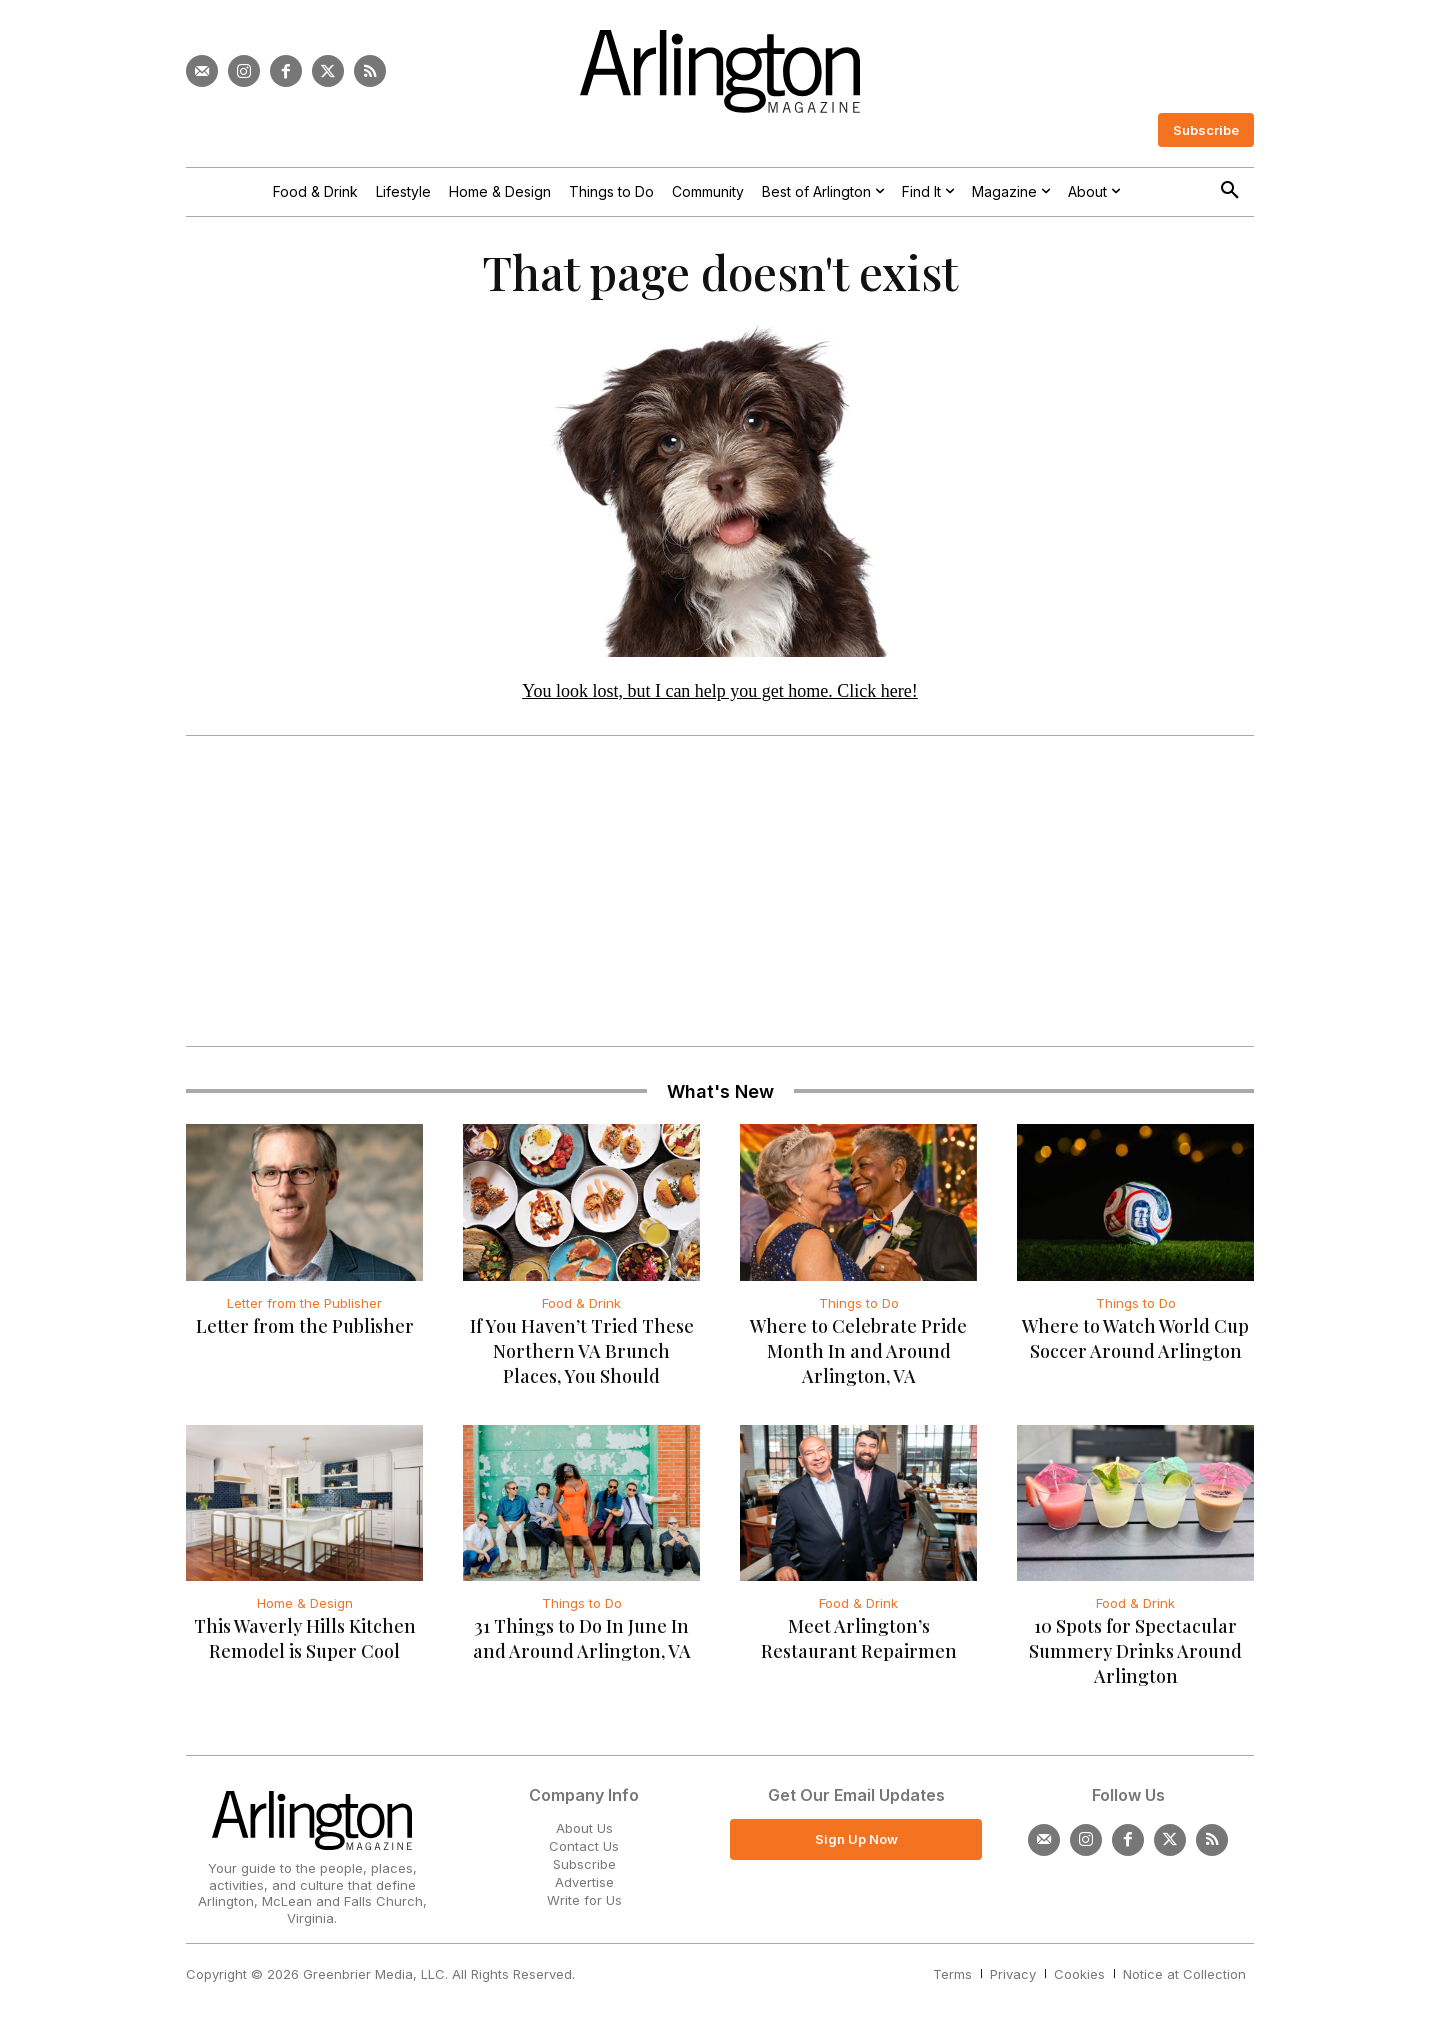  Describe the element at coordinates (584, 1848) in the screenshot. I see `Contact Us` at that location.